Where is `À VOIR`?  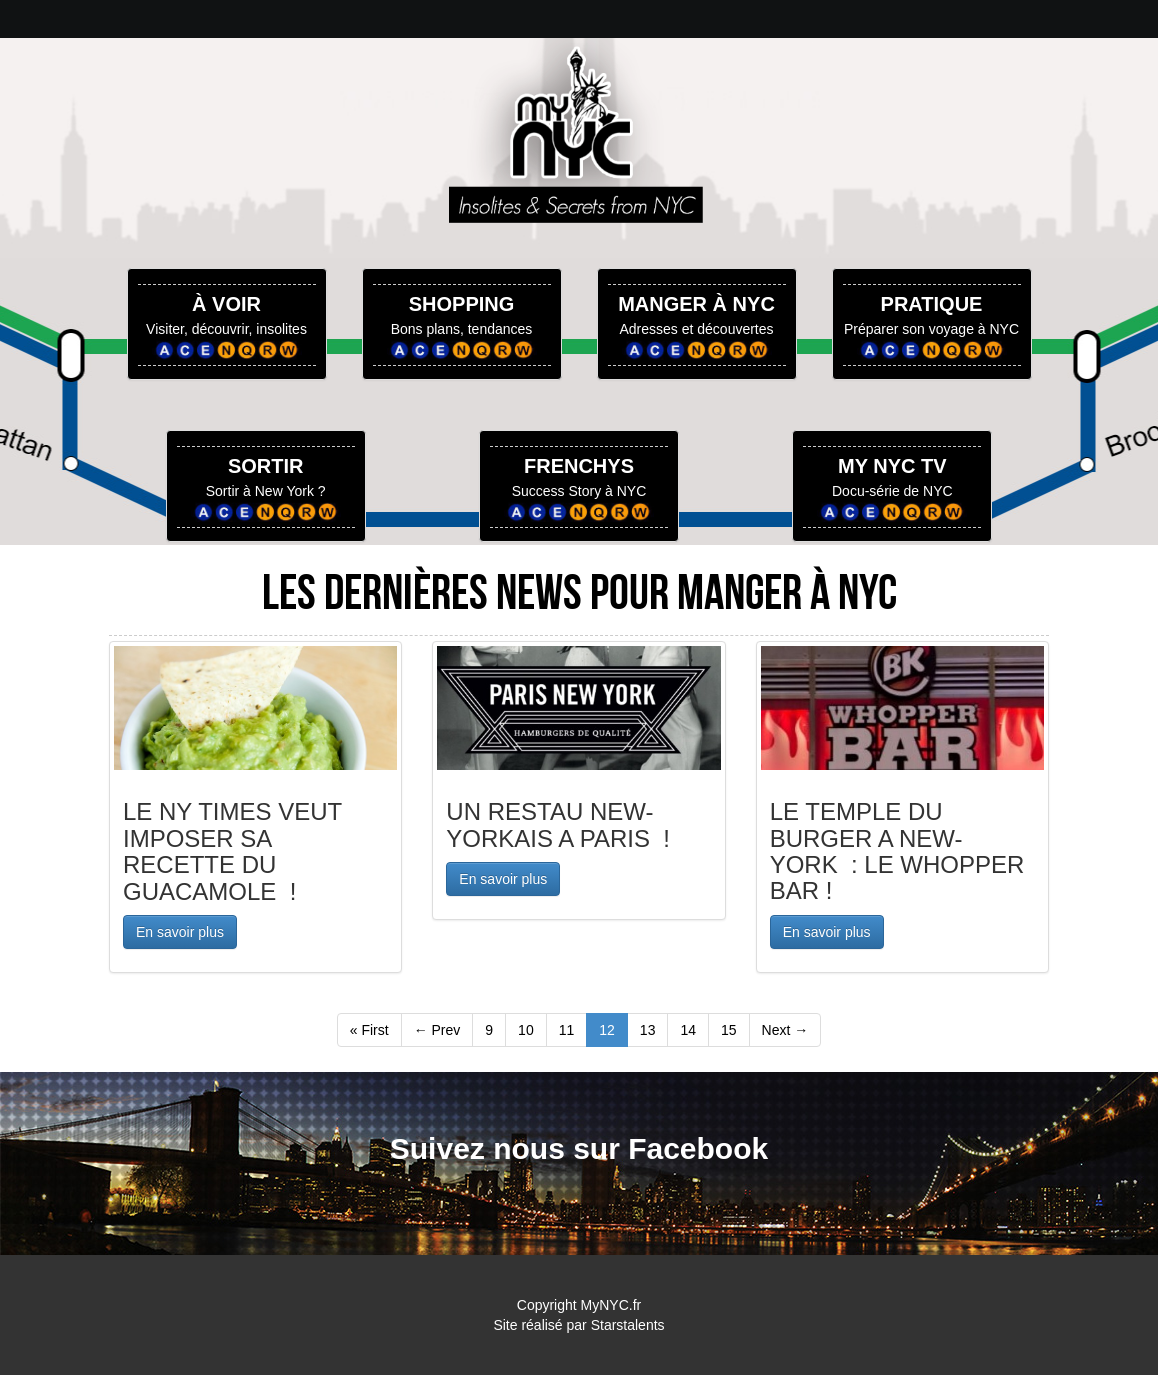 À VOIR is located at coordinates (226, 304).